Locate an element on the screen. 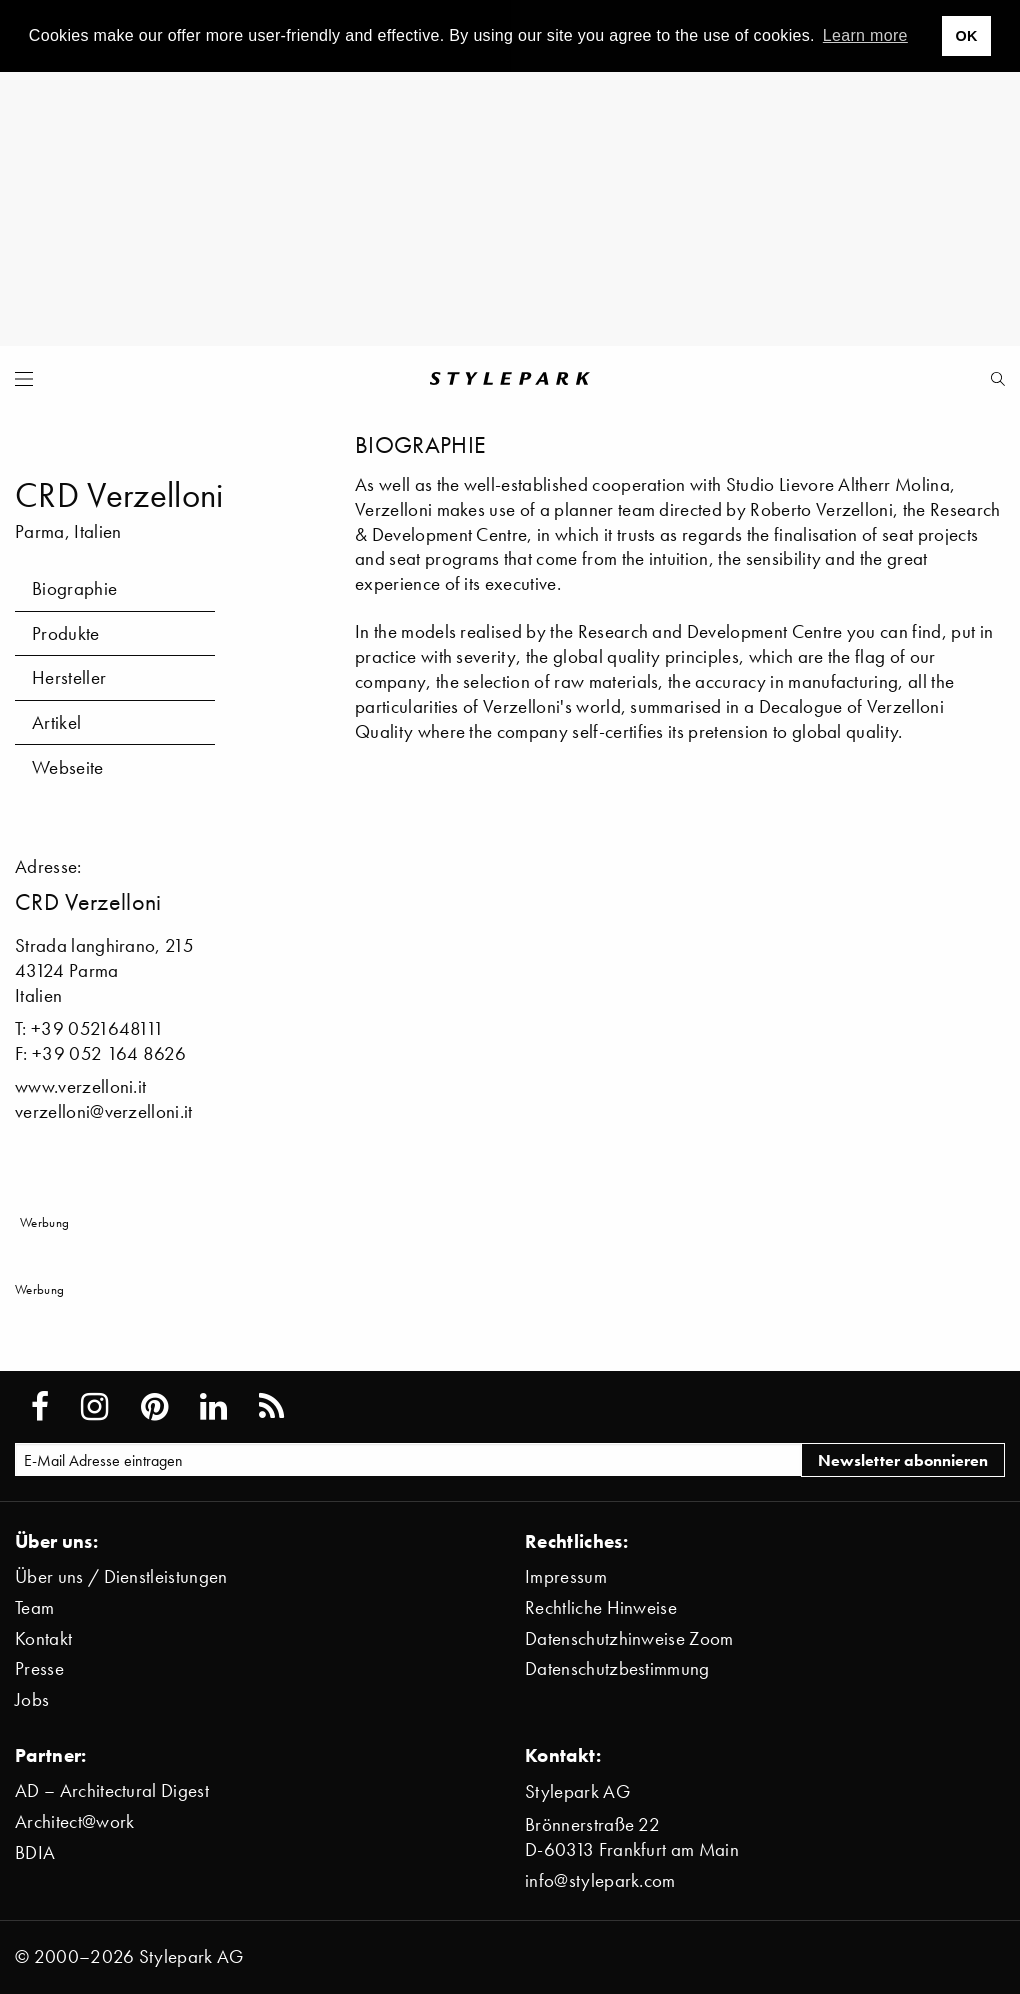  Learn more [button] is located at coordinates (865, 35).